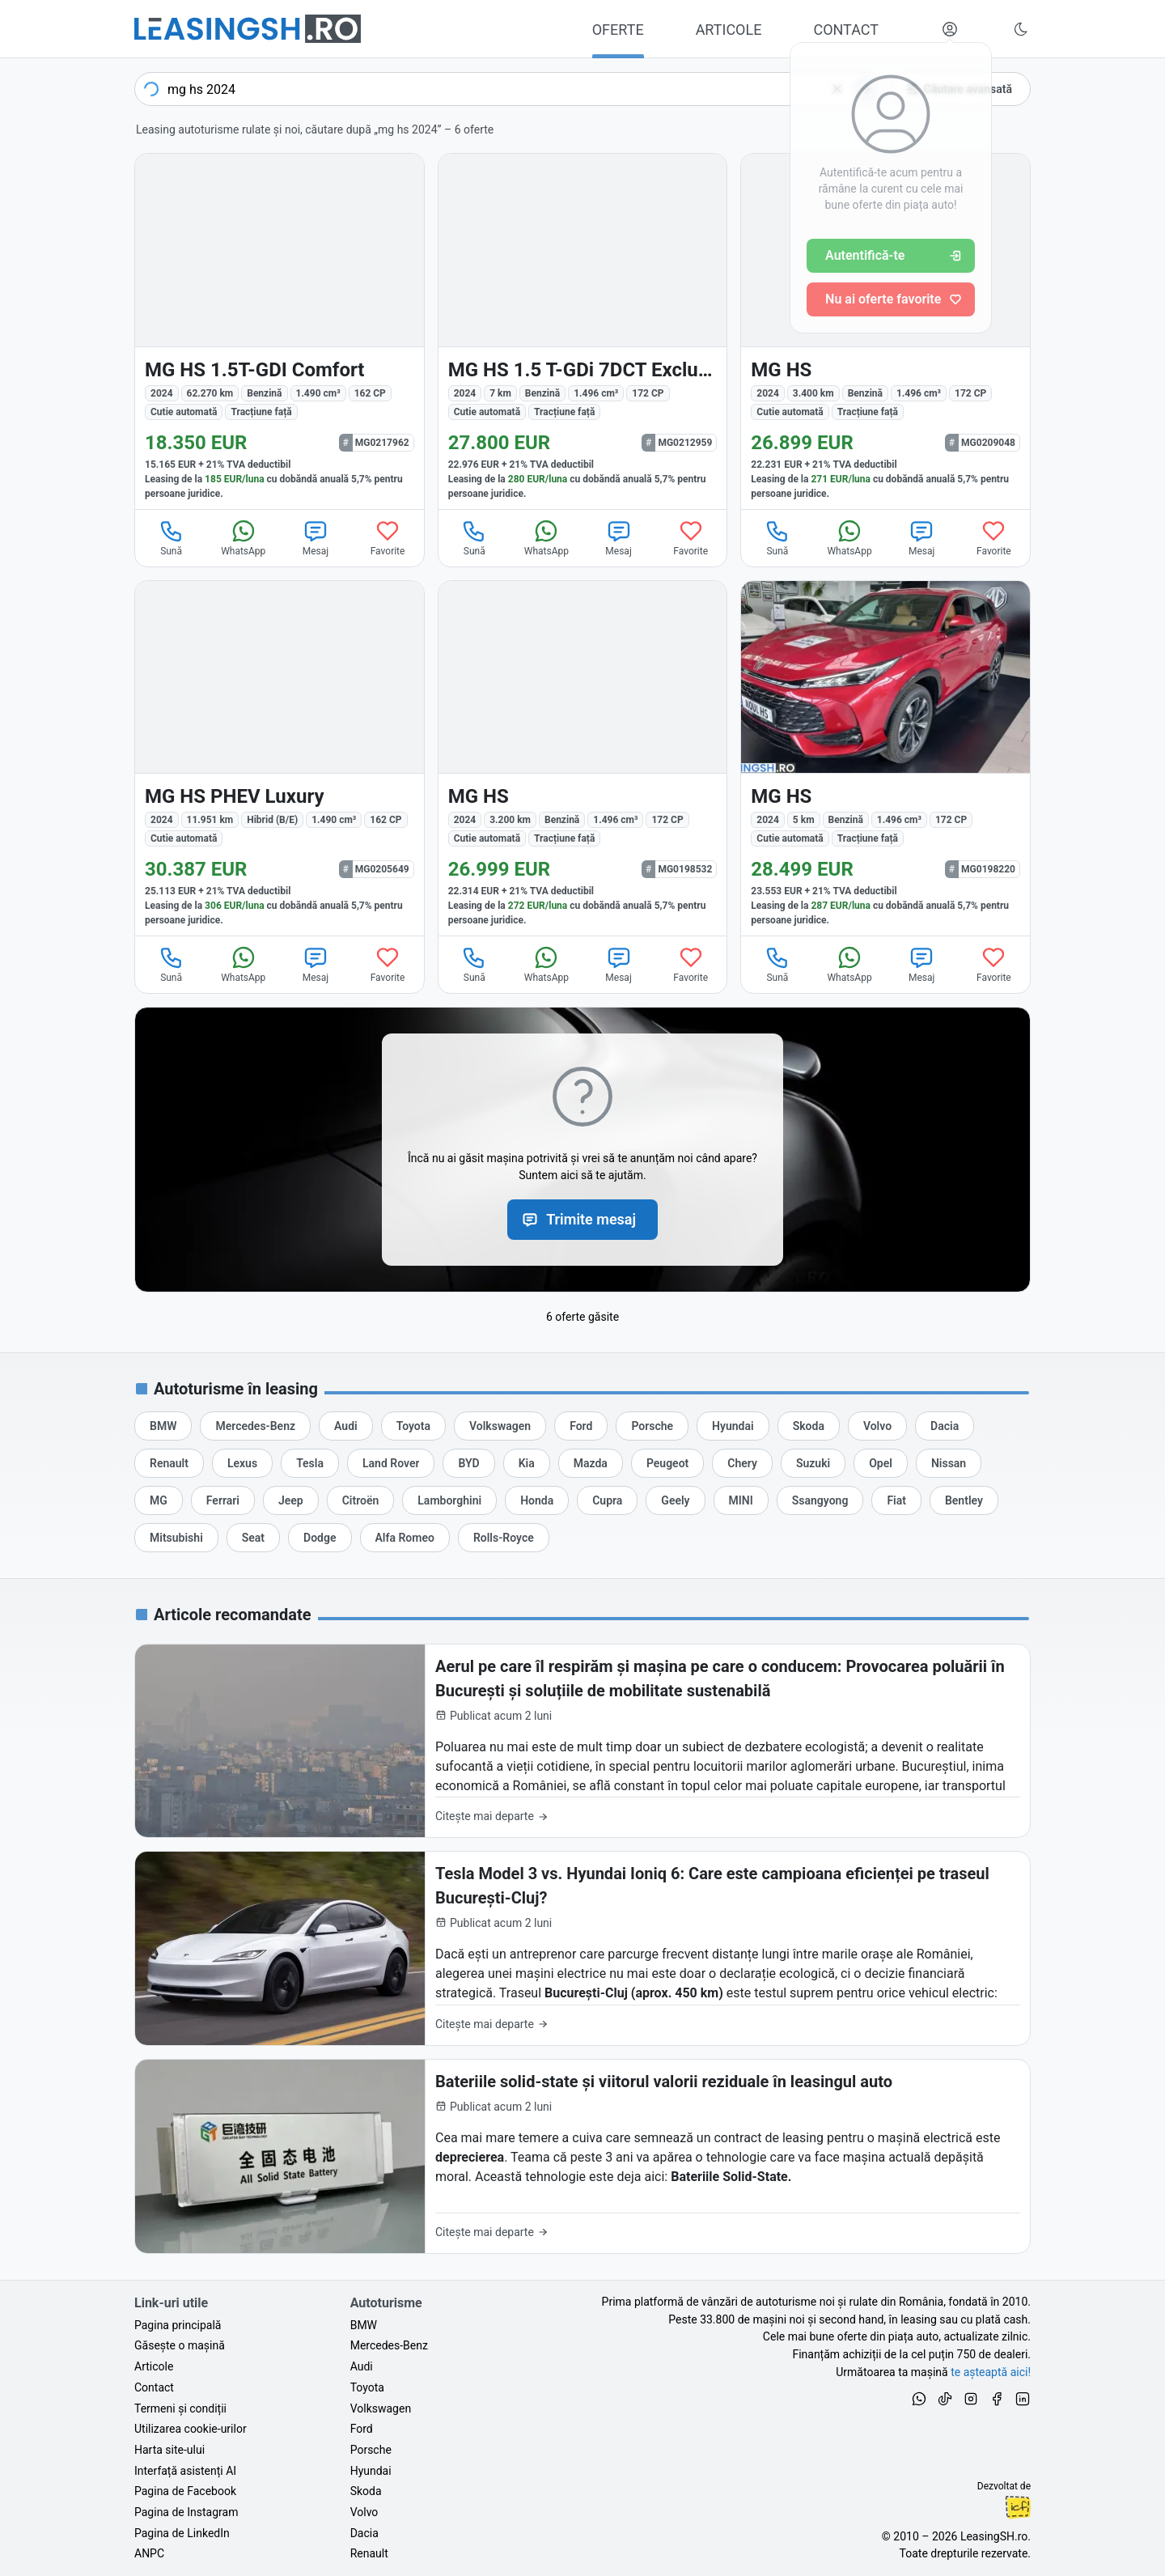 This screenshot has height=2576, width=1165. What do you see at coordinates (388, 537) in the screenshot?
I see `Favorite` at bounding box center [388, 537].